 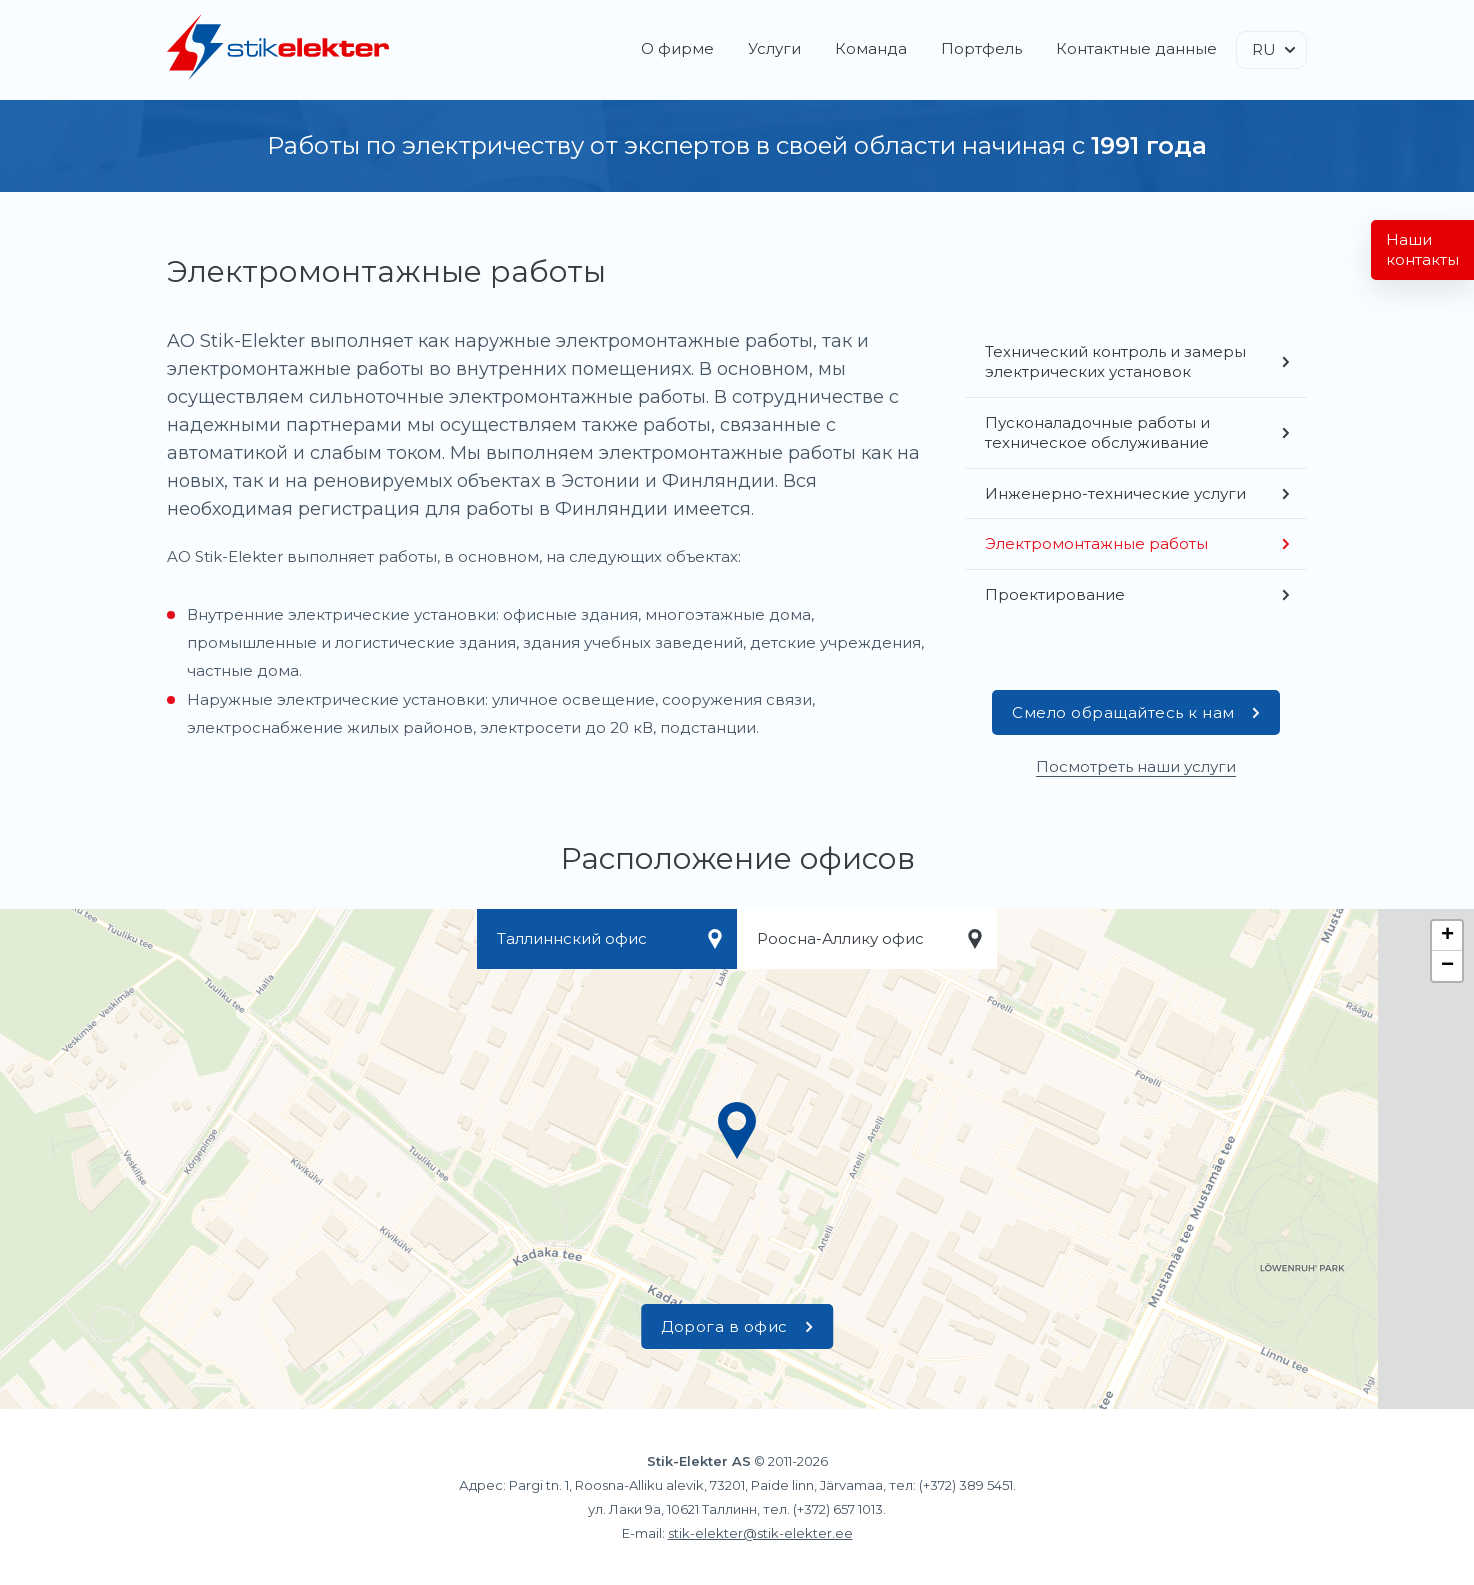 I want to click on (+372) 657 1013, so click(x=838, y=1509).